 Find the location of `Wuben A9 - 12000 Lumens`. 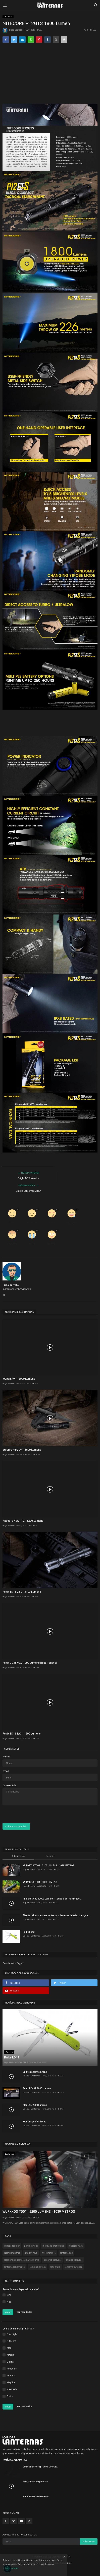

Wuben A9 - 12000 Lumens is located at coordinates (19, 1378).